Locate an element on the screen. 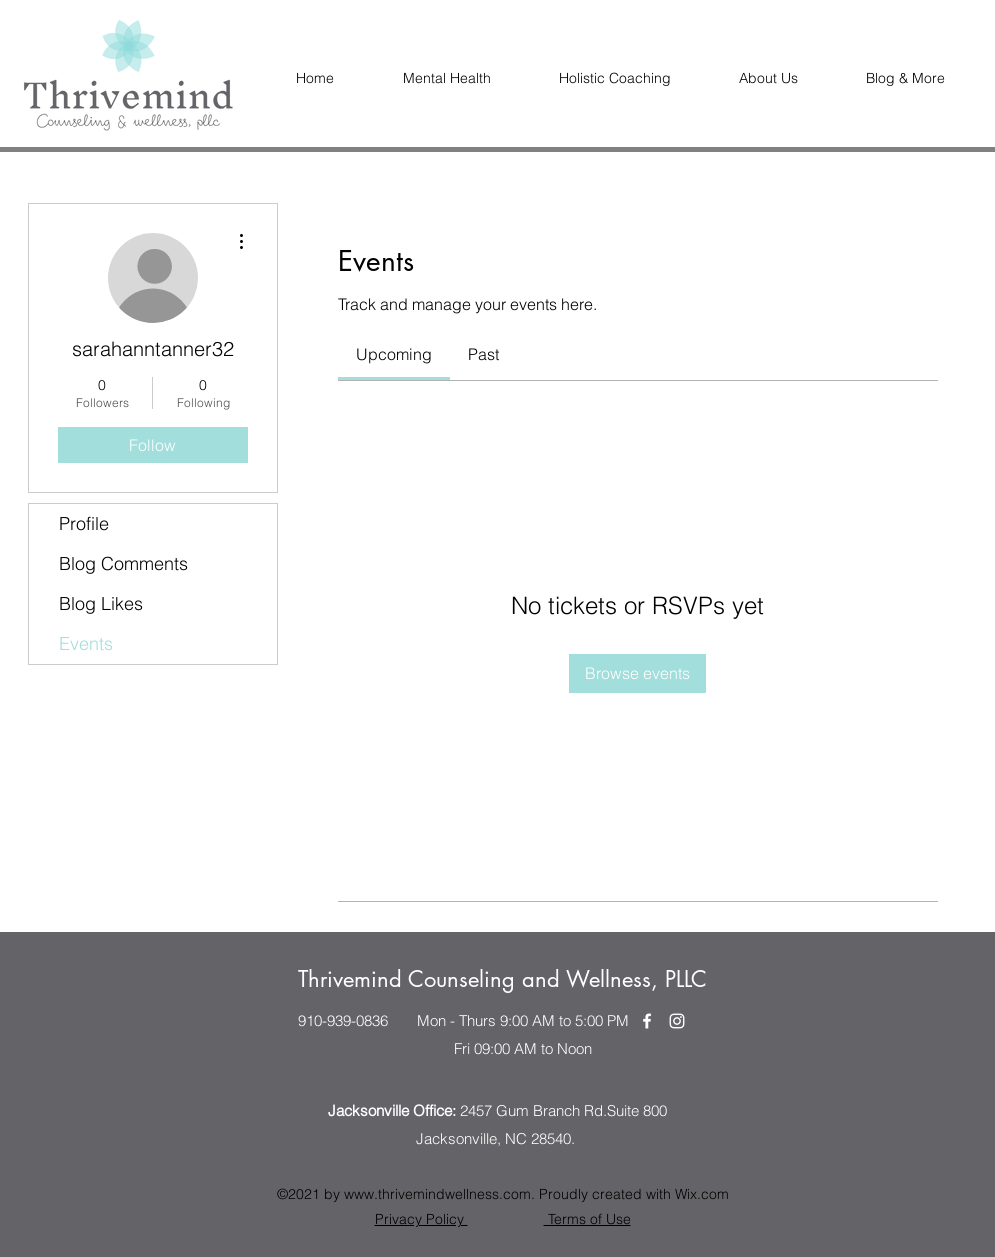  Blog Likes is located at coordinates (101, 603).